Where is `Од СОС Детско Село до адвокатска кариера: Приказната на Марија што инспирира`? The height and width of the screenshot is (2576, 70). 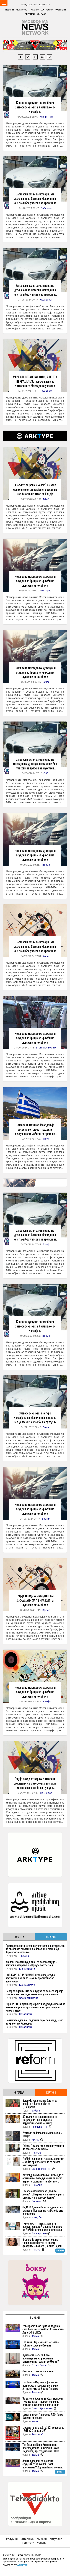
Од СОС Детско Село до адвокатска кариера: Приказната на Марија што инспирира is located at coordinates (42, 2210).